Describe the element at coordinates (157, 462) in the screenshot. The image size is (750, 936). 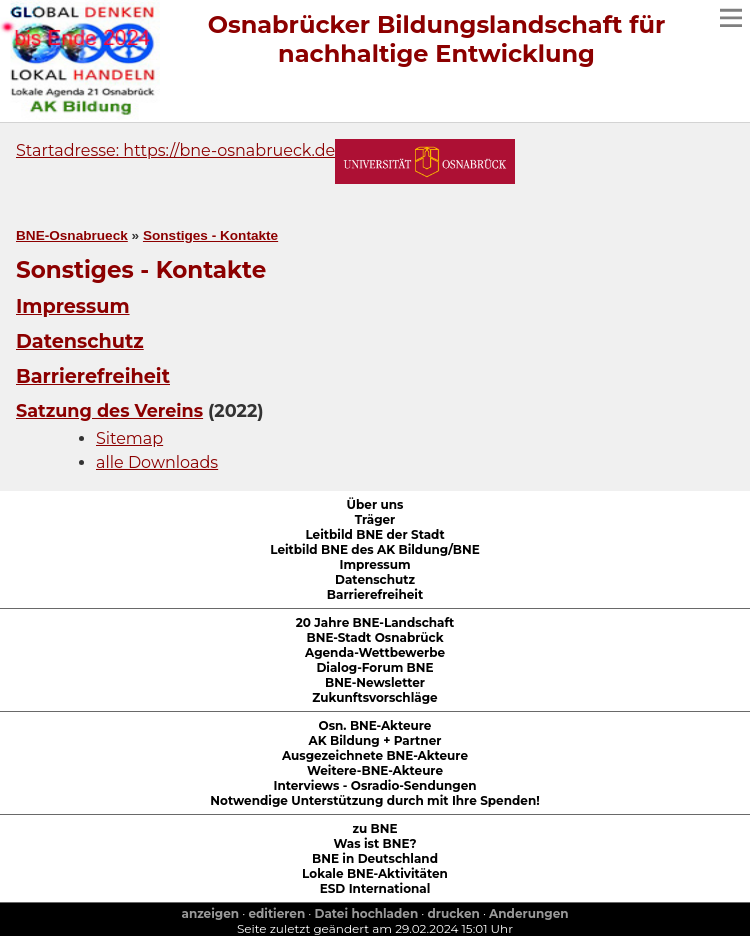
I see `alle Downloads` at that location.